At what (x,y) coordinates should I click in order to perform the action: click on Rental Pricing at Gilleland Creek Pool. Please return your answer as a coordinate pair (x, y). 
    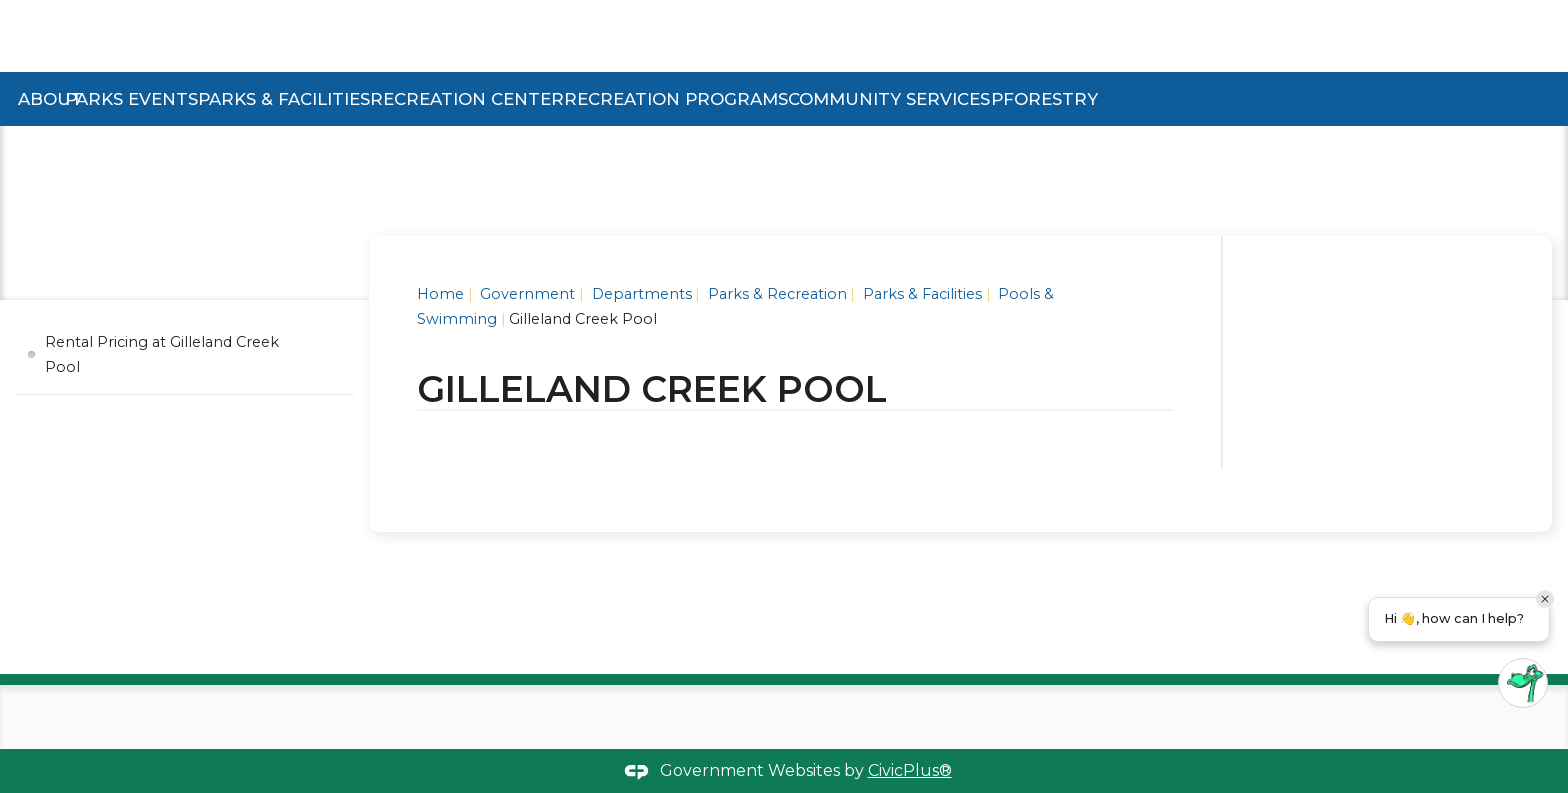
    Looking at the image, I should click on (162, 354).